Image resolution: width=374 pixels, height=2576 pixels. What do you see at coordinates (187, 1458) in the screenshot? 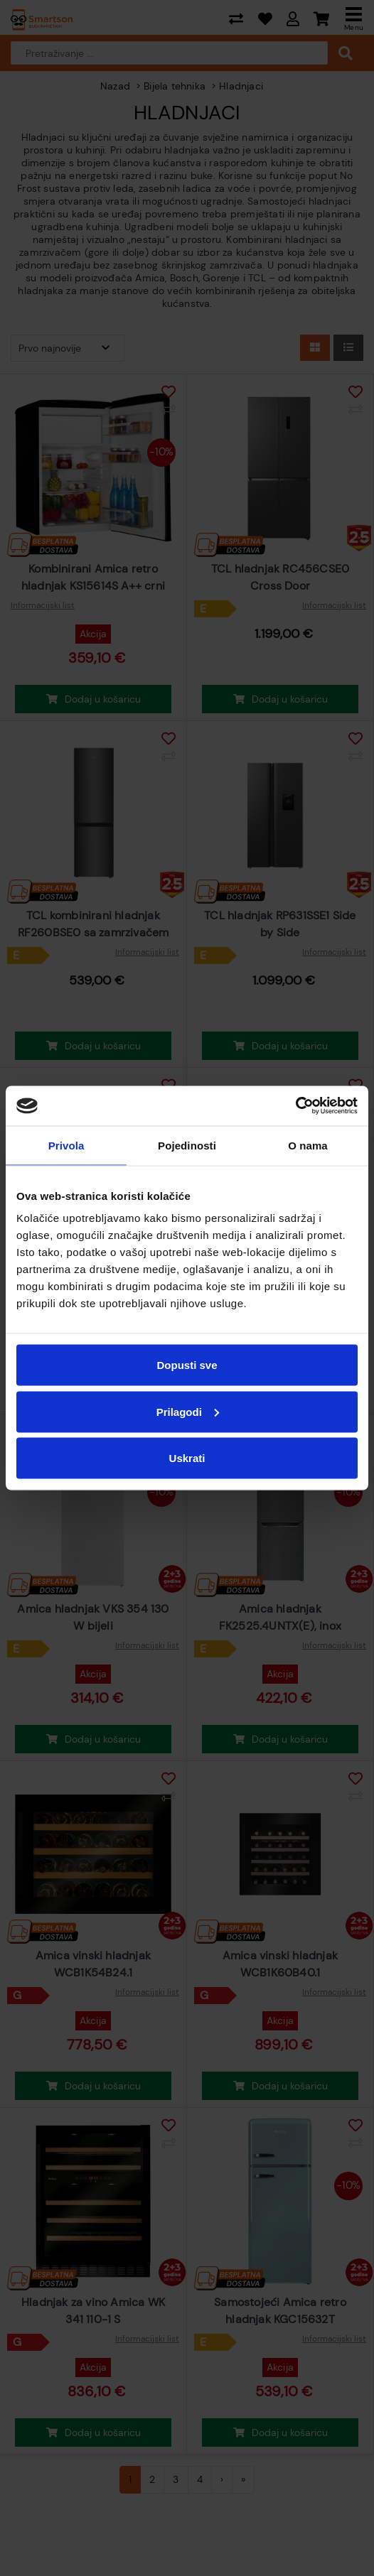
I see `Uskrati` at bounding box center [187, 1458].